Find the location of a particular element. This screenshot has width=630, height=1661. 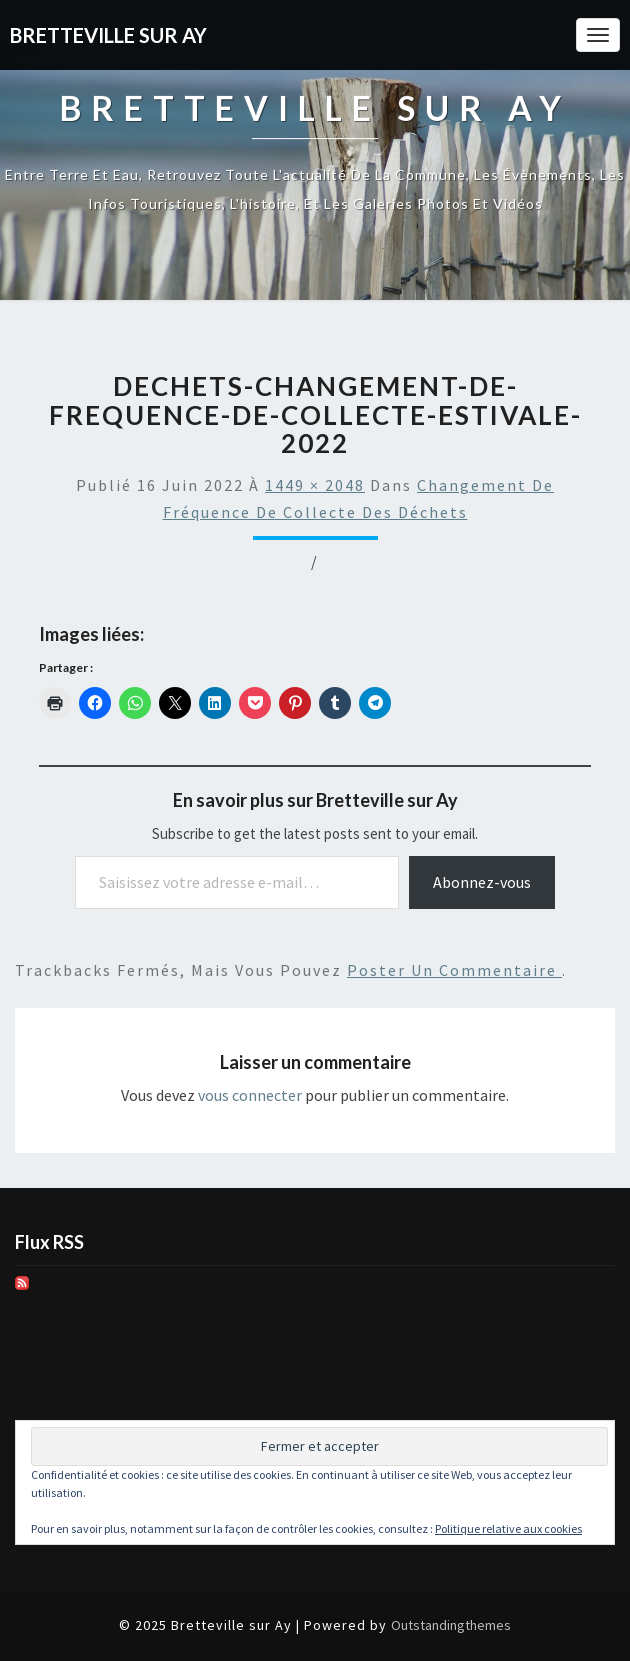

poster un commentaire is located at coordinates (454, 970).